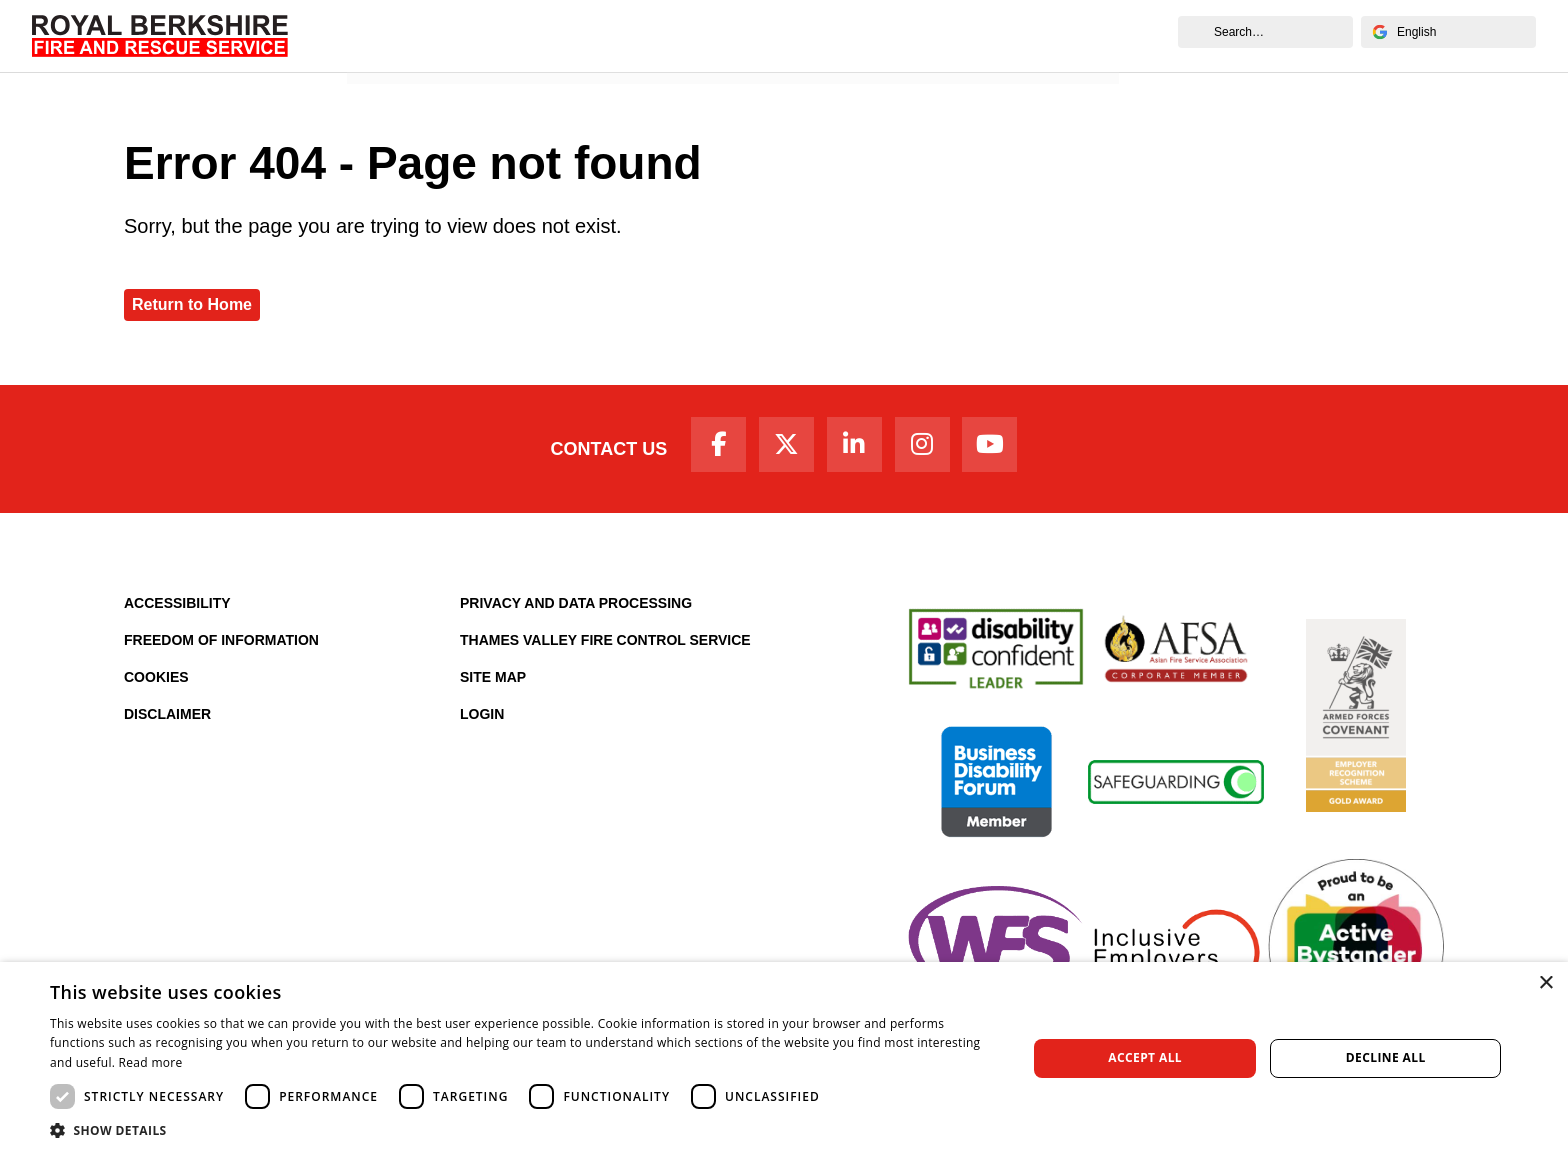 The height and width of the screenshot is (1155, 1568). What do you see at coordinates (493, 686) in the screenshot?
I see `Site Map` at bounding box center [493, 686].